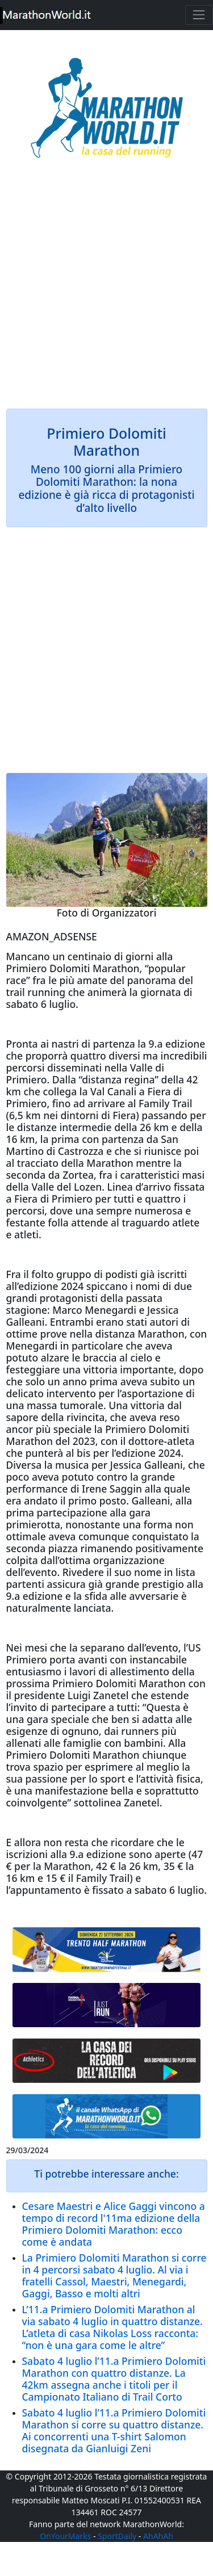 Image resolution: width=213 pixels, height=2576 pixels. I want to click on [Toggle navigation], so click(199, 15).